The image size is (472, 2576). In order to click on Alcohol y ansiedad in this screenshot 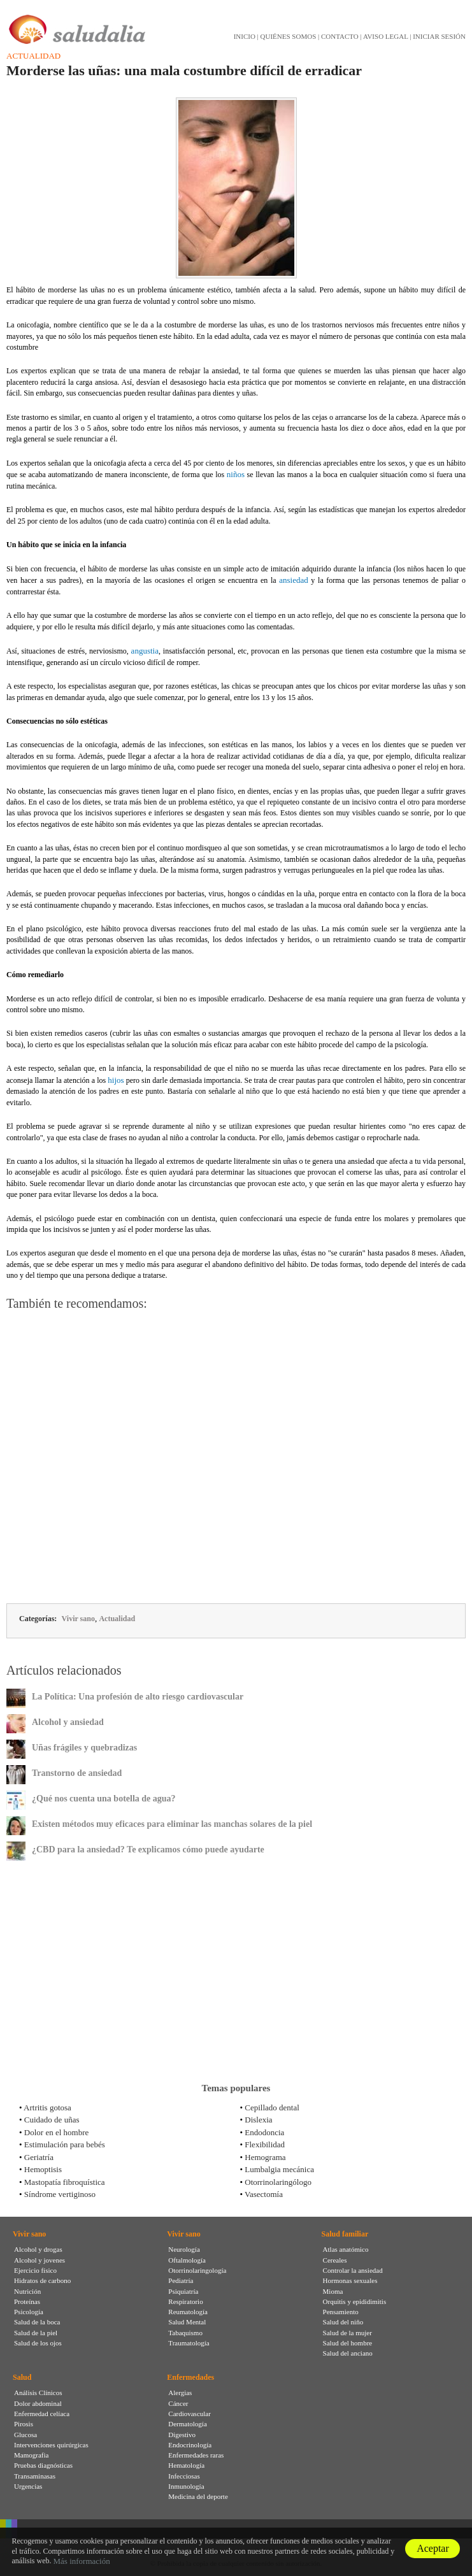, I will do `click(68, 1722)`.